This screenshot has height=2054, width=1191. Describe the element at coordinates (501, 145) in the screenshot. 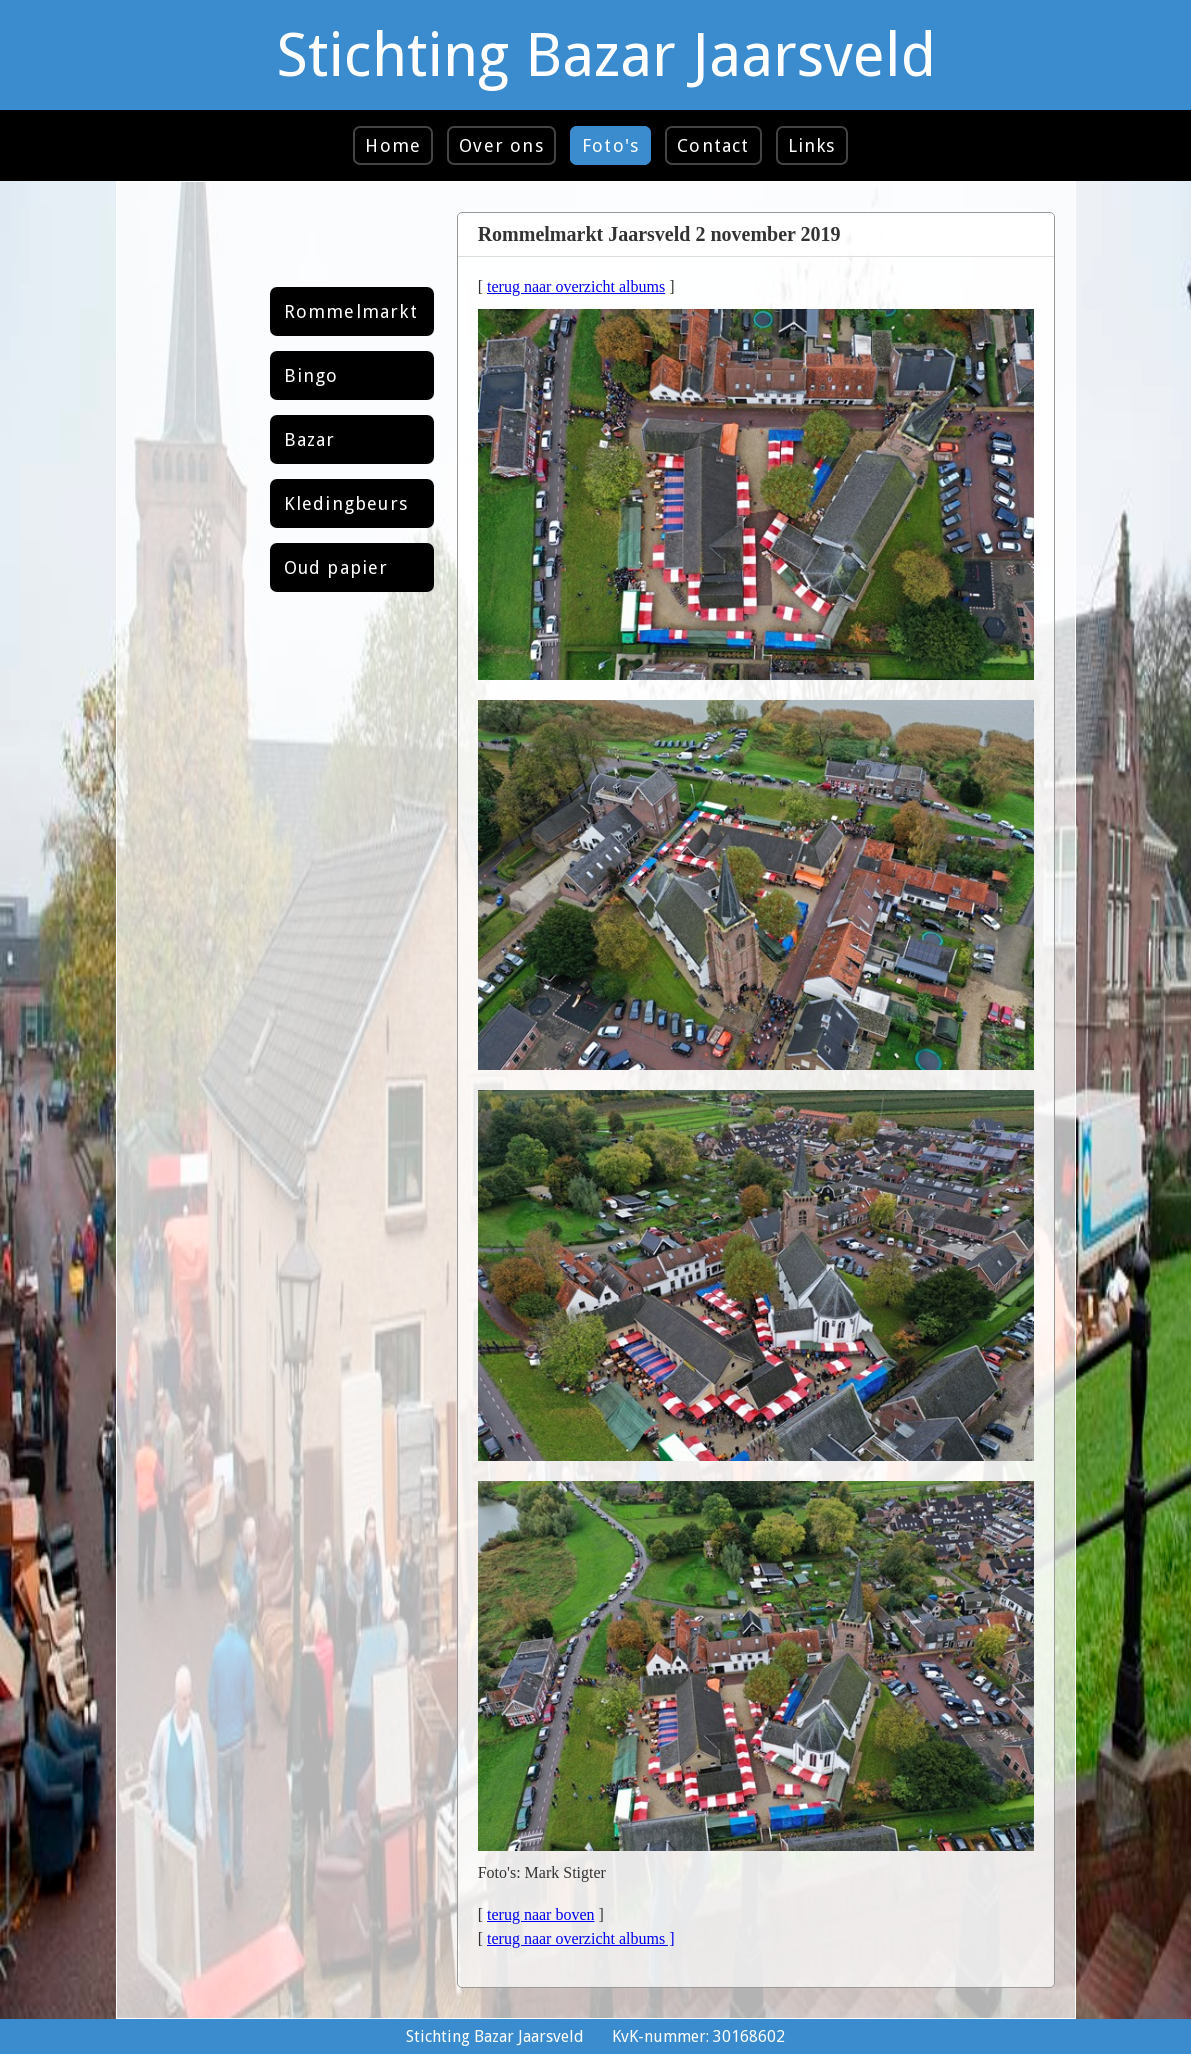

I see `Over ons` at that location.